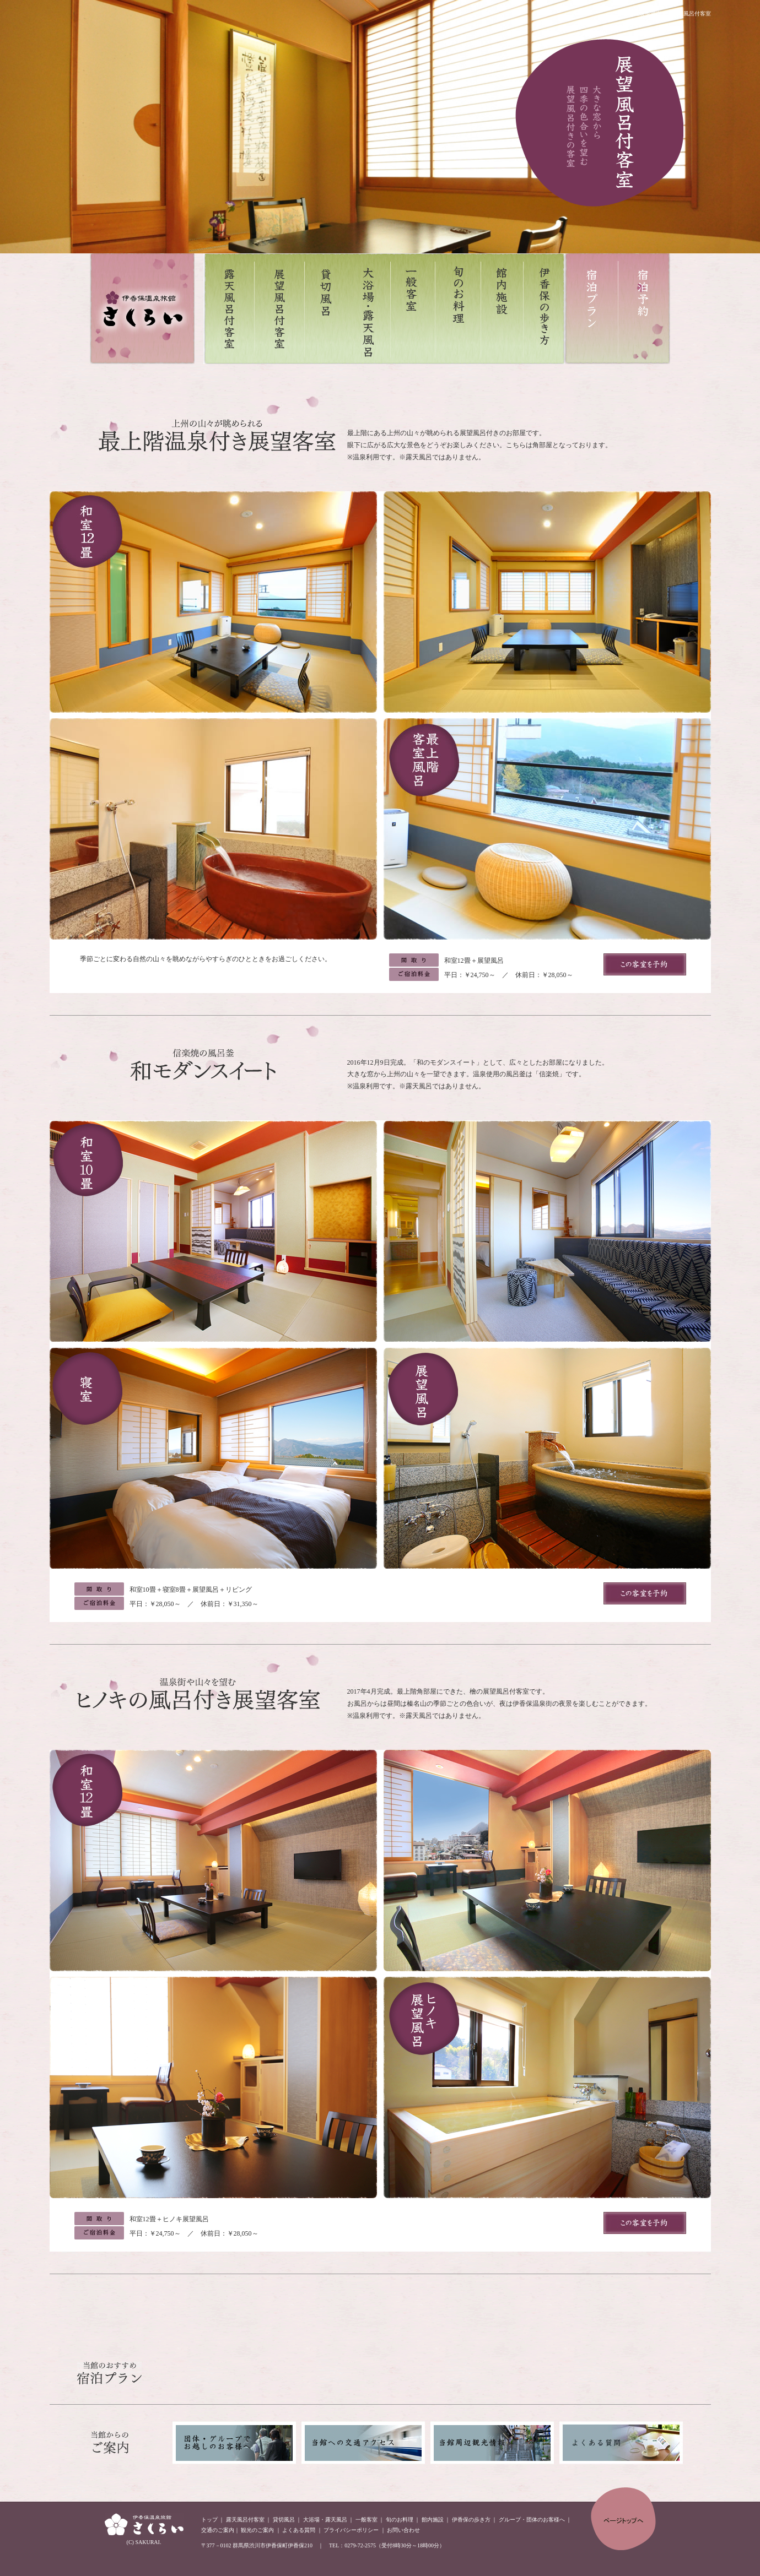  Describe the element at coordinates (399, 2520) in the screenshot. I see `旬のお料理` at that location.